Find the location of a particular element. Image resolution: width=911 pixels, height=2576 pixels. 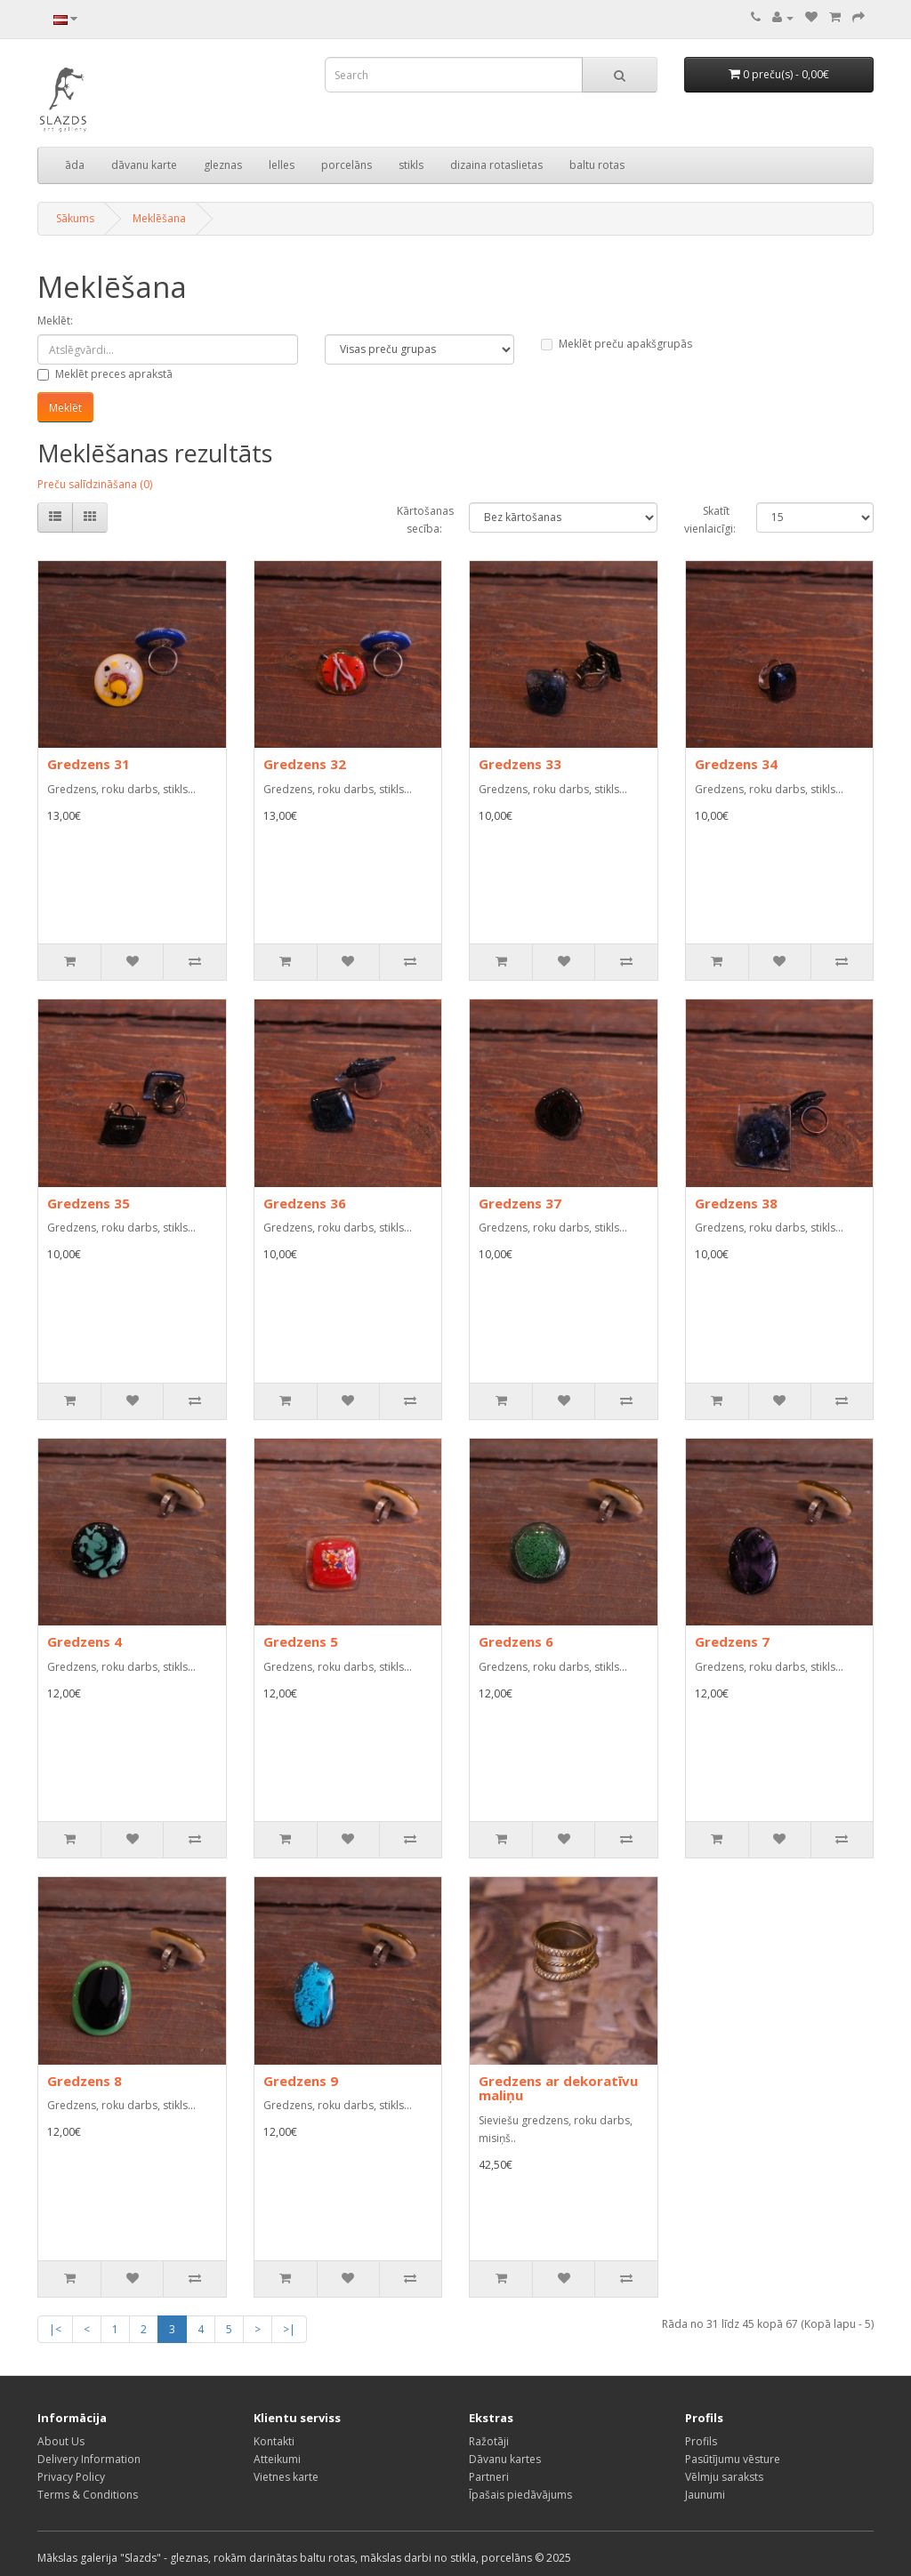

Partneri is located at coordinates (489, 2476).